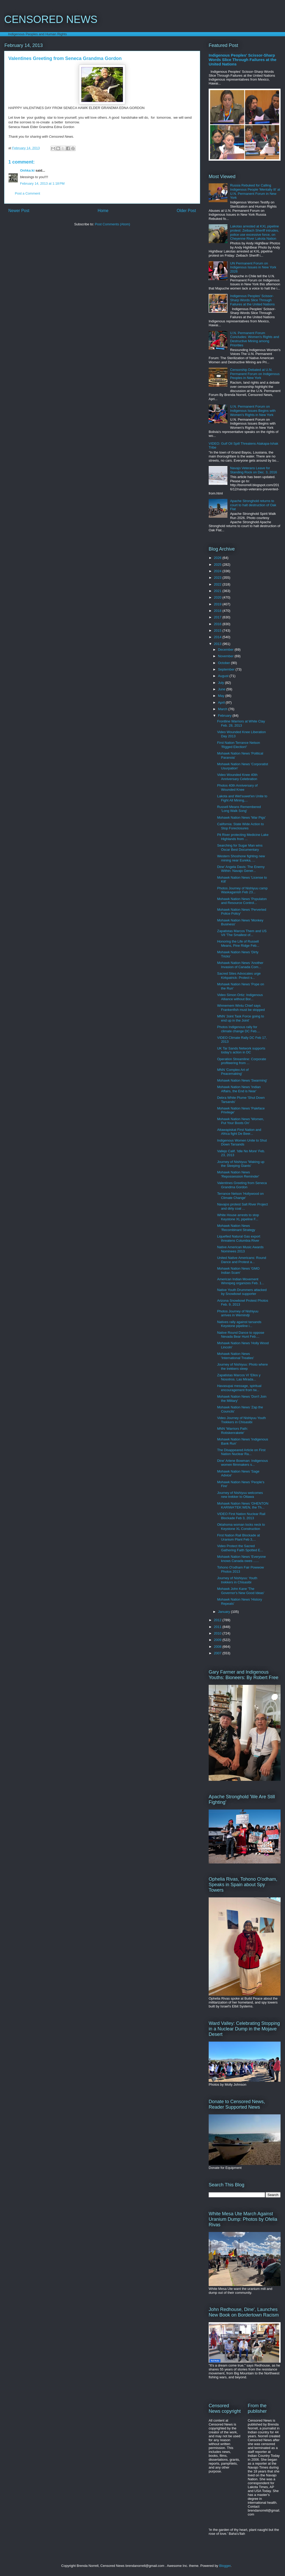 The width and height of the screenshot is (285, 2576). I want to click on Dine' Arlene Bowman: Indigenous women filmmakers s..., so click(242, 1463).